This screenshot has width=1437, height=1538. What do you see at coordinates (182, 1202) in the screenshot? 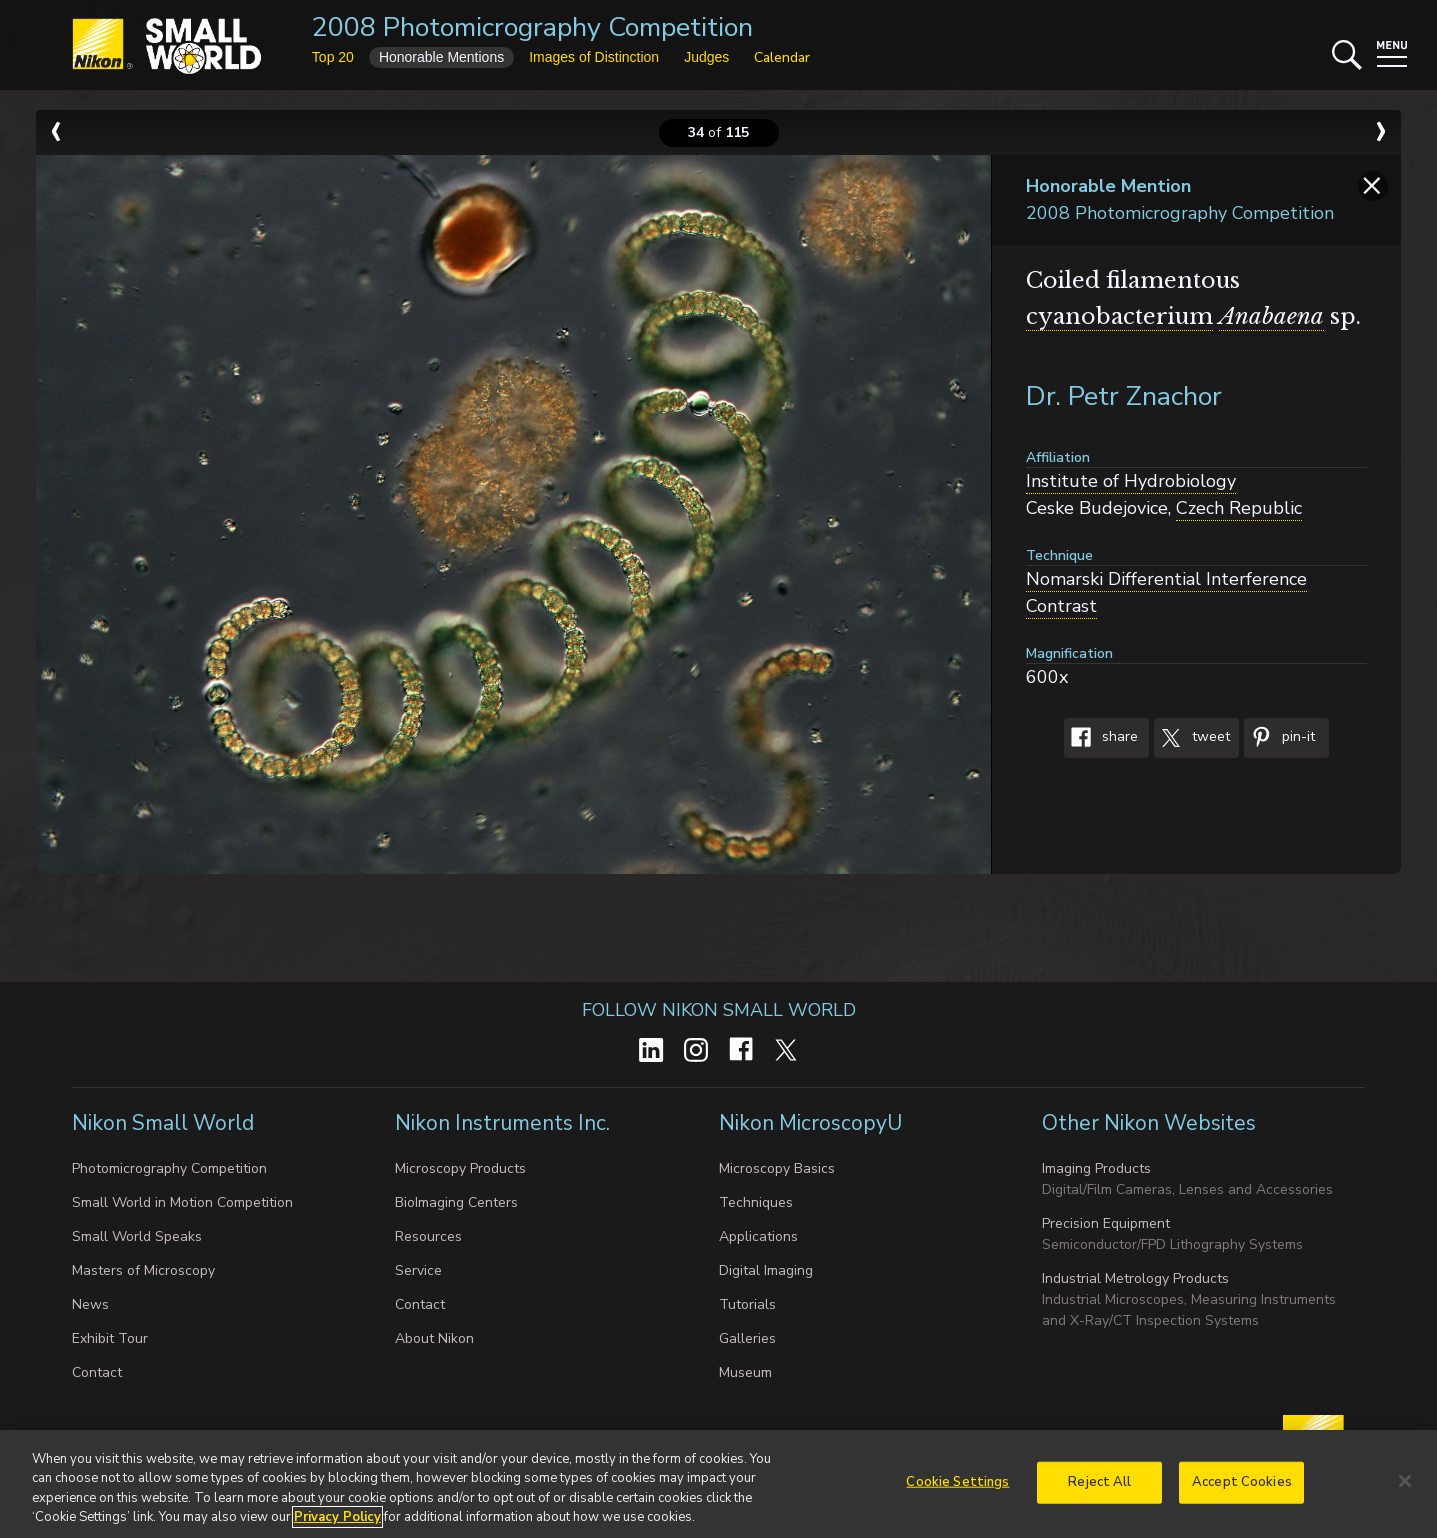
I see `Small World in Motion Competition` at bounding box center [182, 1202].